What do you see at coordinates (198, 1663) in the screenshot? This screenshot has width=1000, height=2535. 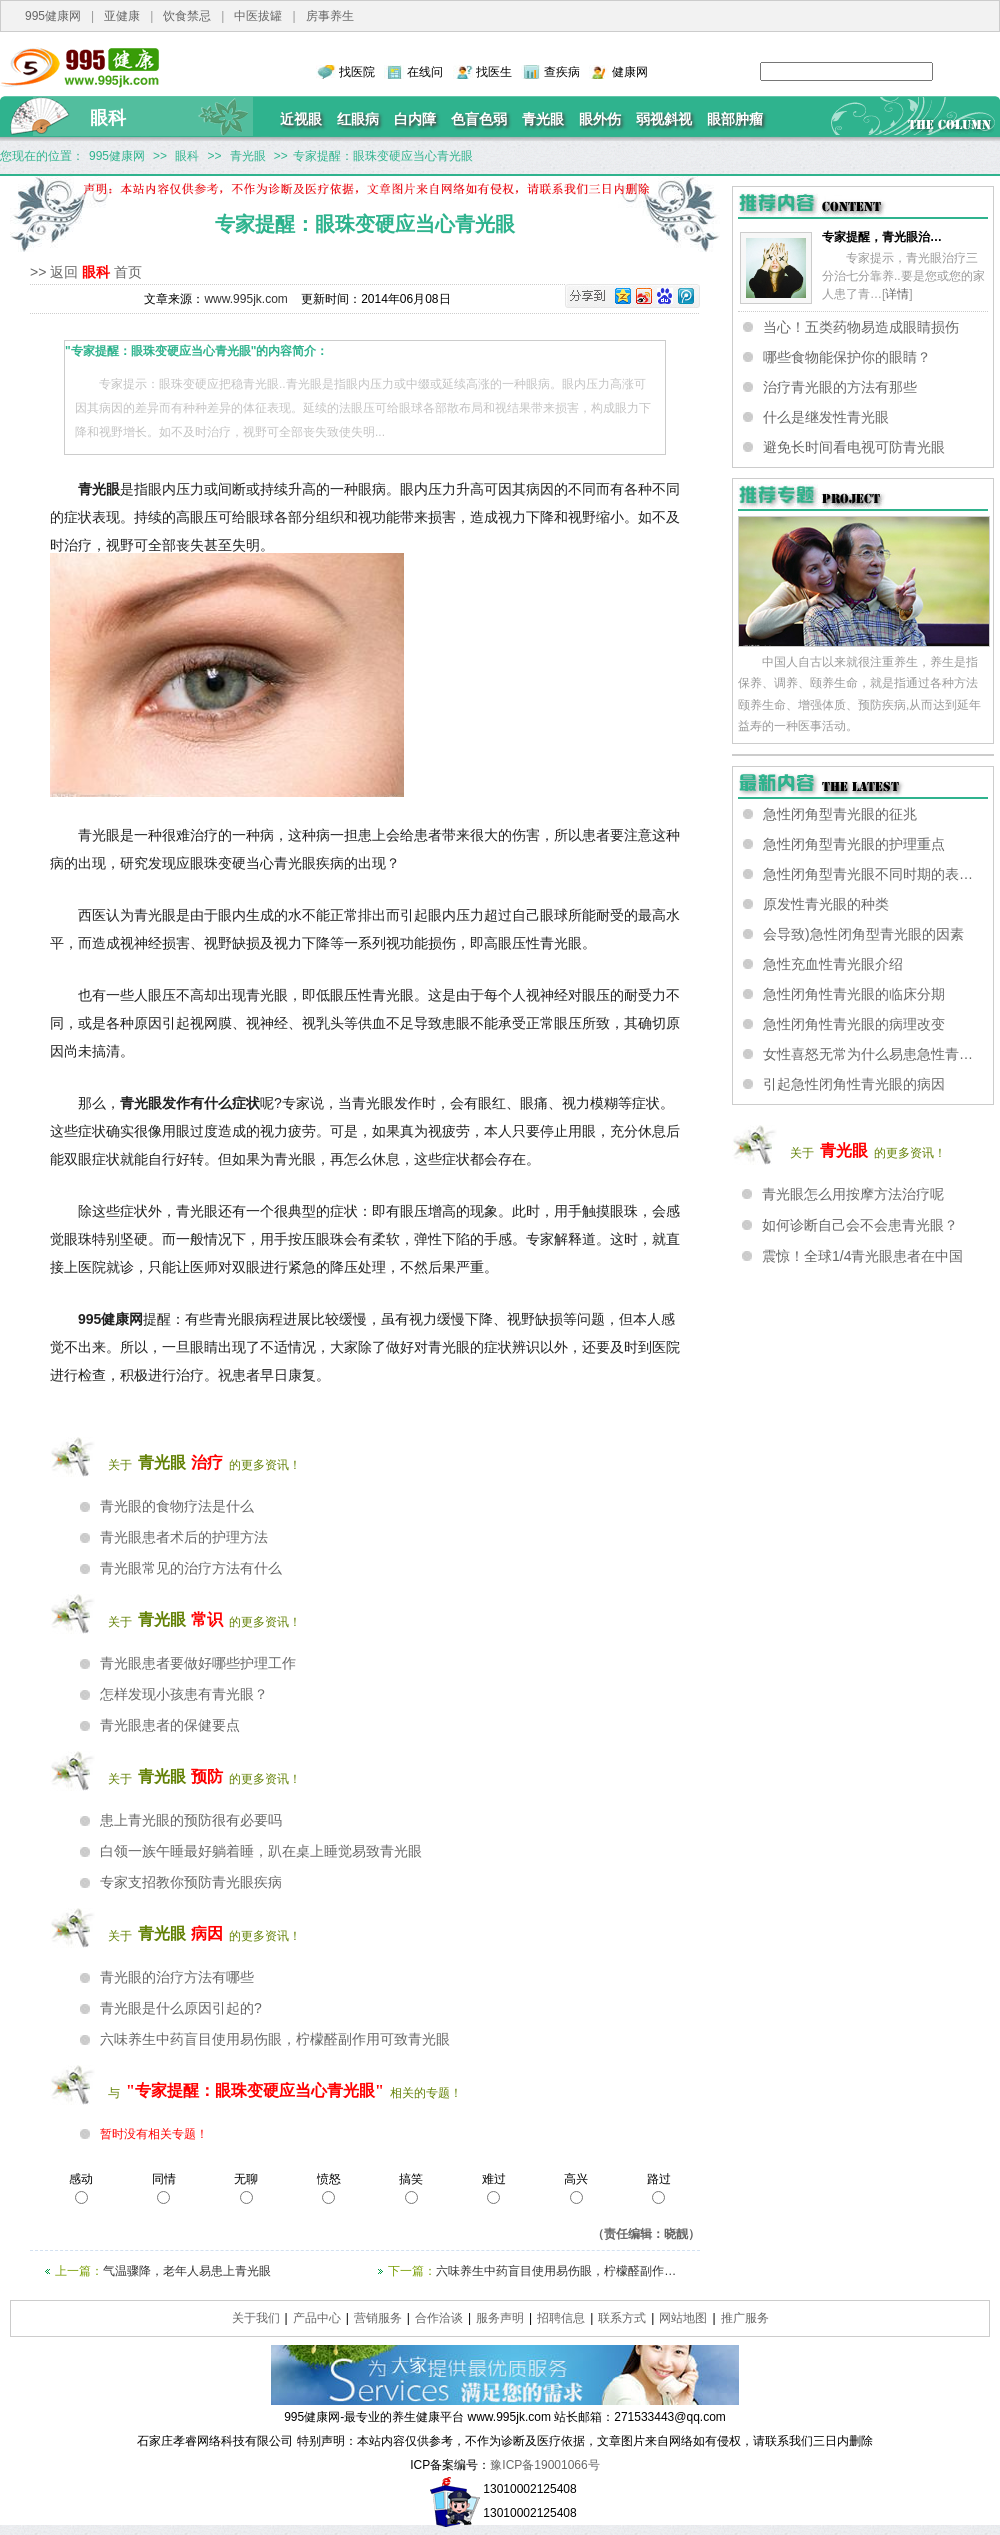 I see `青光眼患者要做好哪些护理工作` at bounding box center [198, 1663].